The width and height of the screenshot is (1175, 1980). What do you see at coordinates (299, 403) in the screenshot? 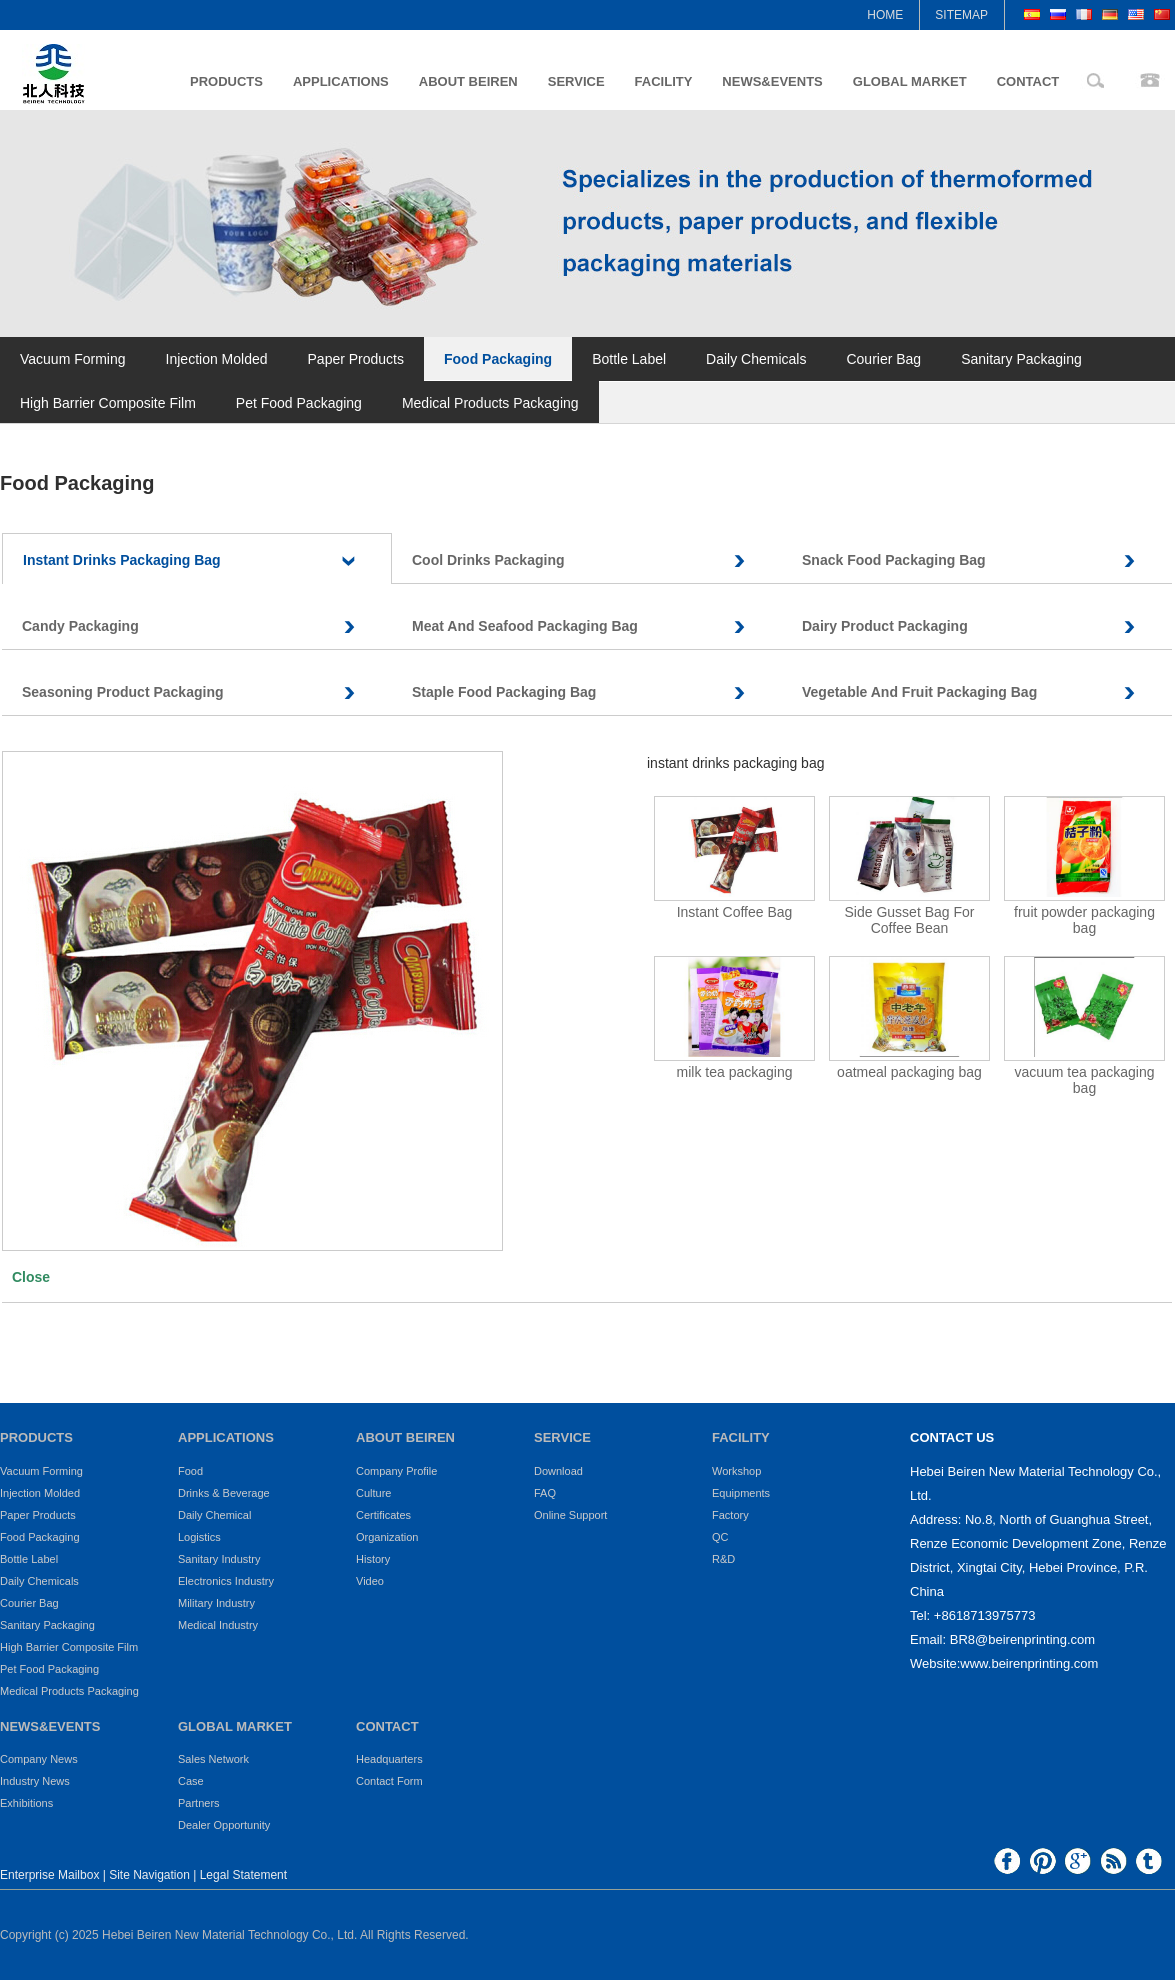
I see `Pet Food Packaging` at bounding box center [299, 403].